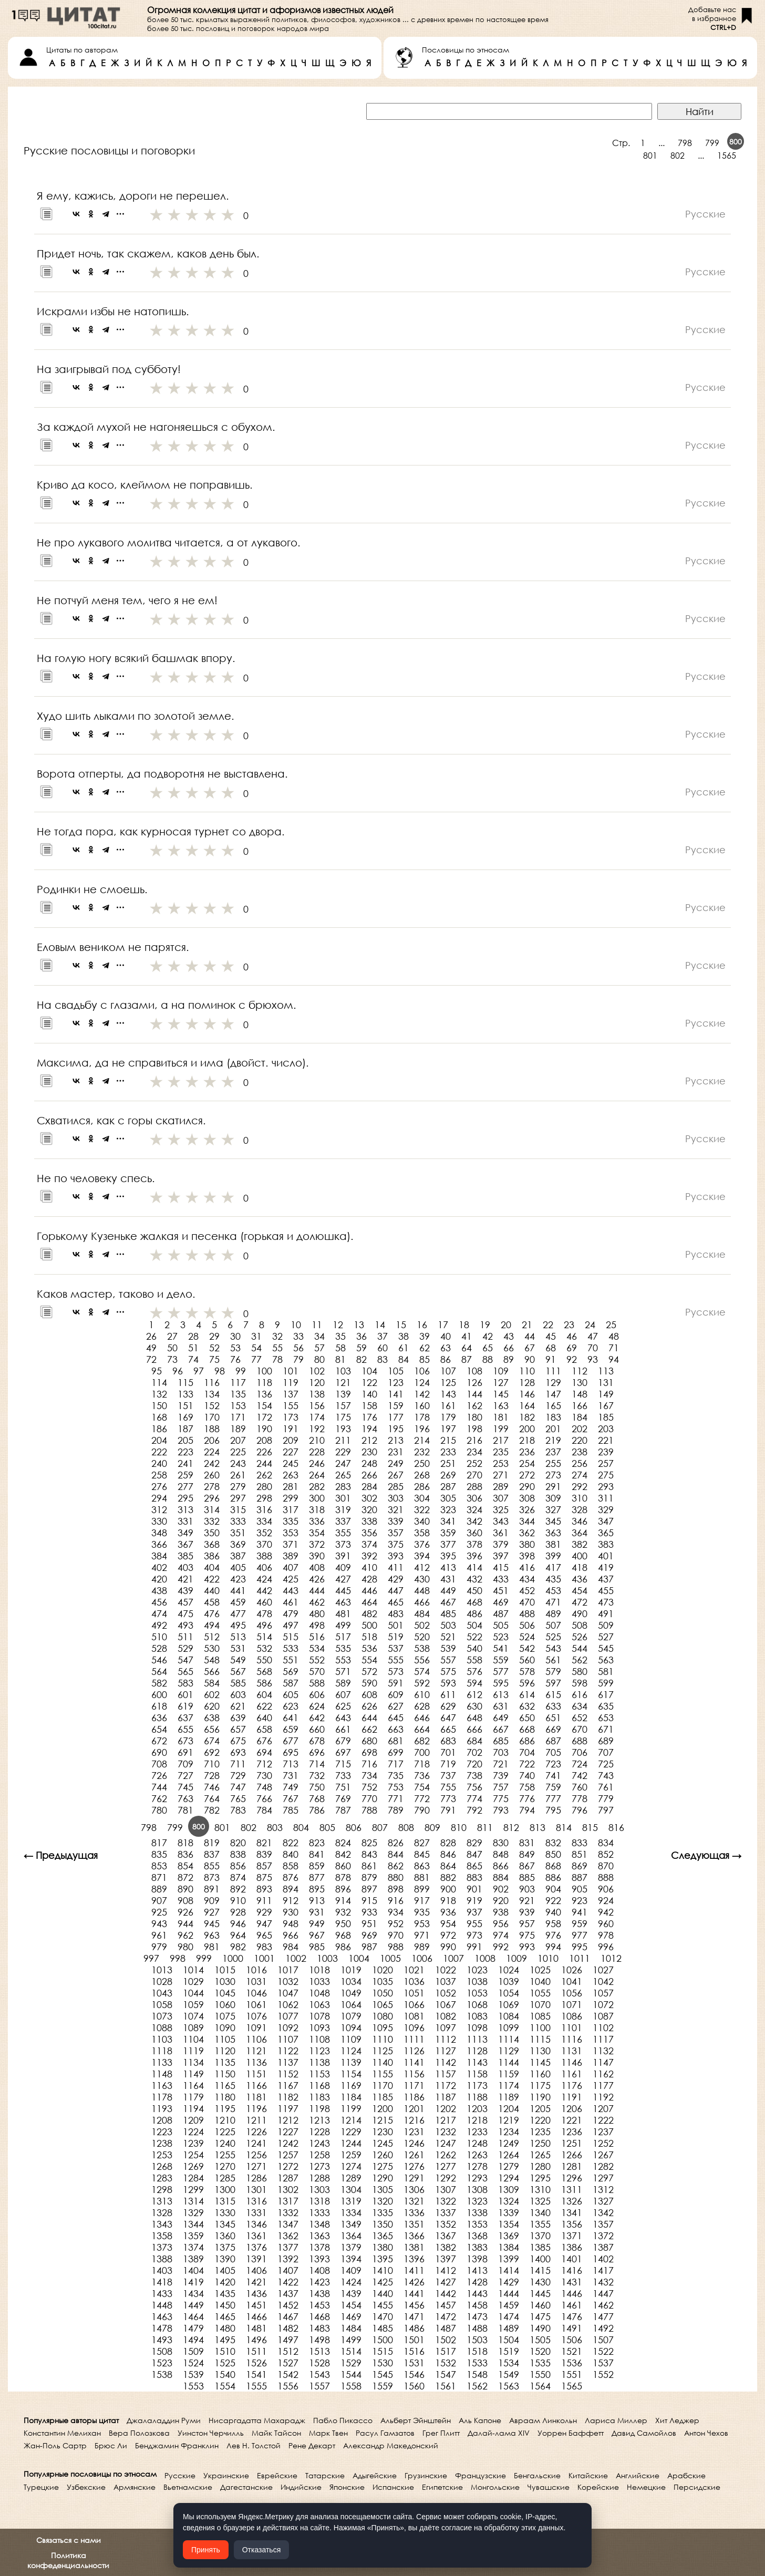 This screenshot has width=765, height=2576. I want to click on 616, so click(579, 1694).